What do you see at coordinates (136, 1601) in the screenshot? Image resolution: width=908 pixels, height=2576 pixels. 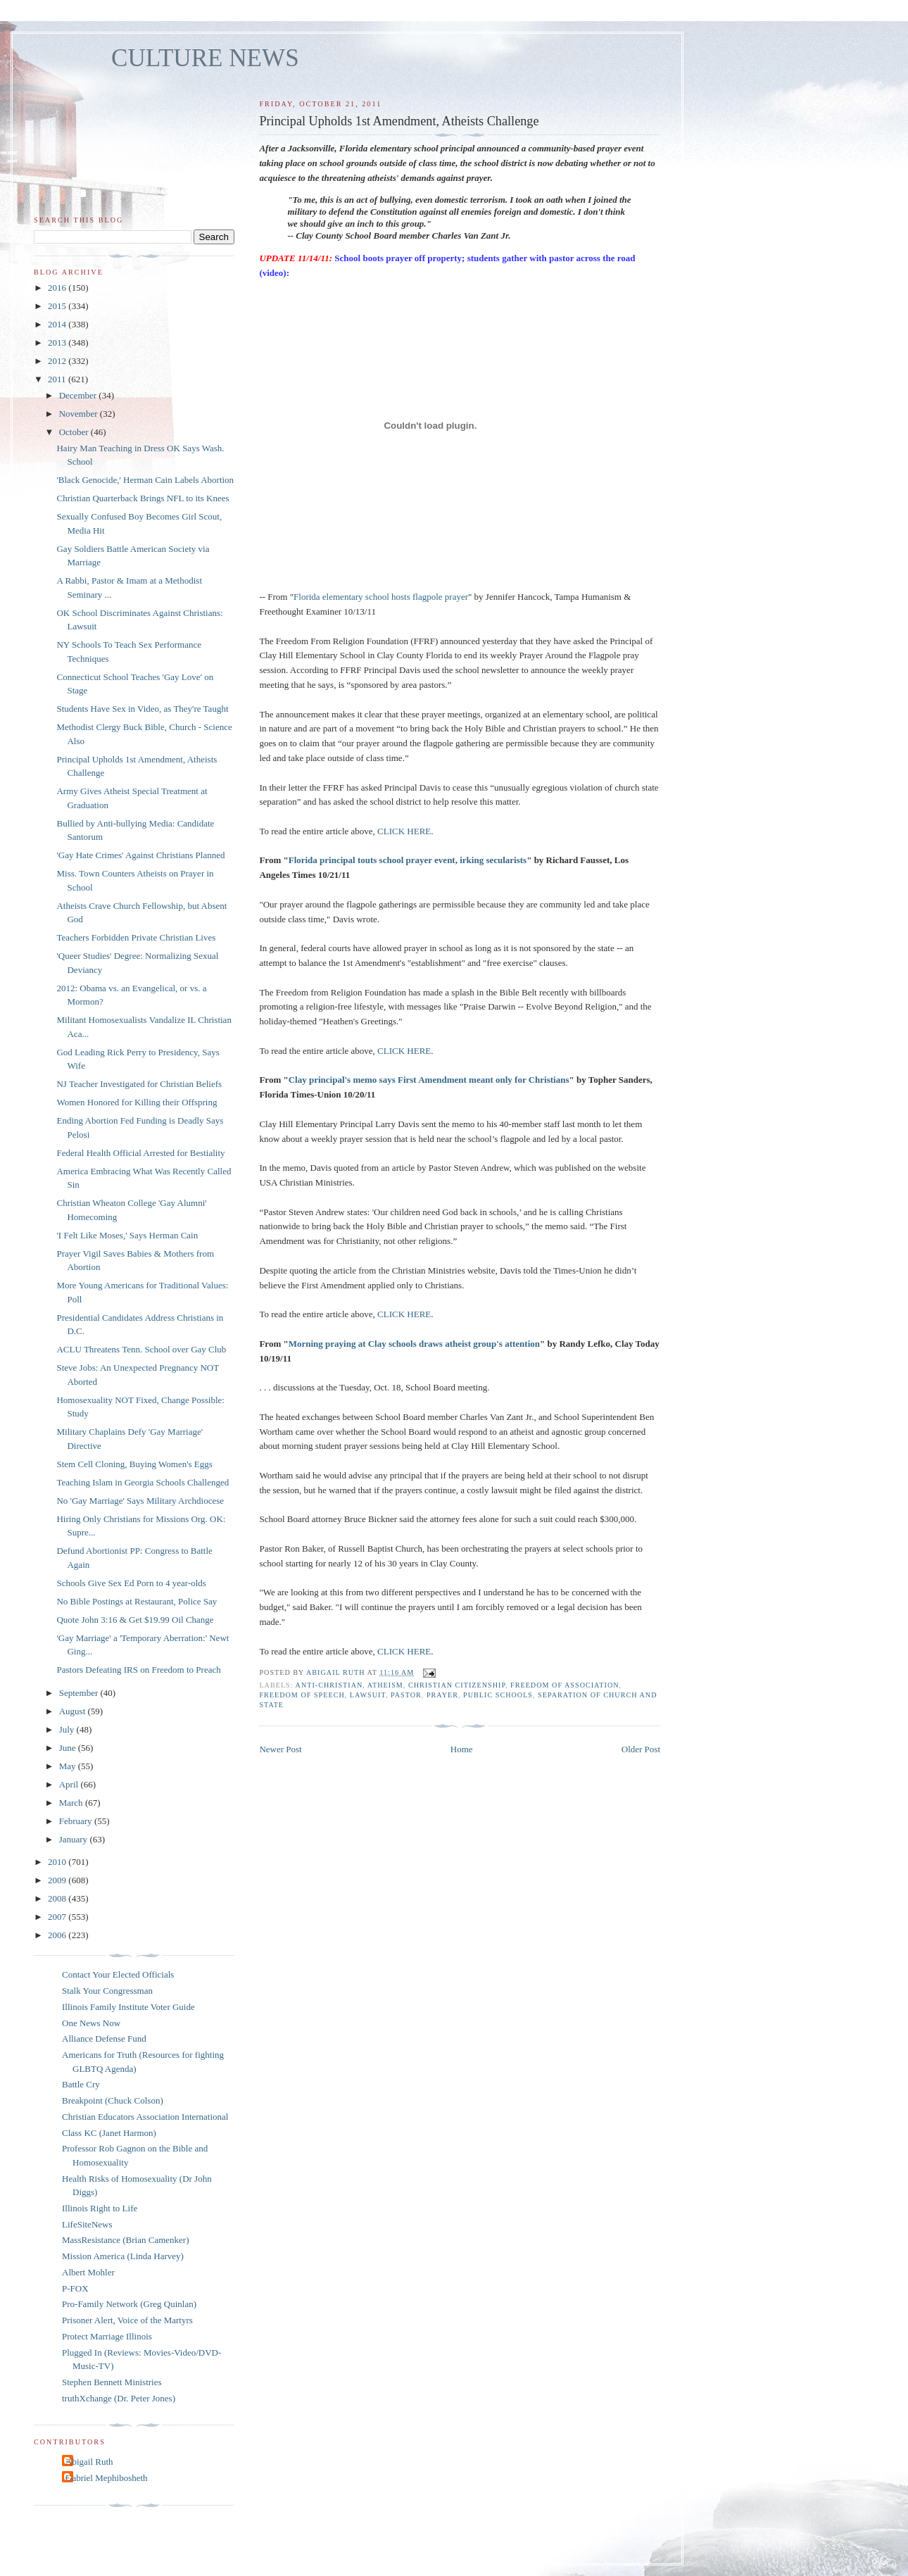 I see `No Bible Postings at Restaurant, Police Say` at bounding box center [136, 1601].